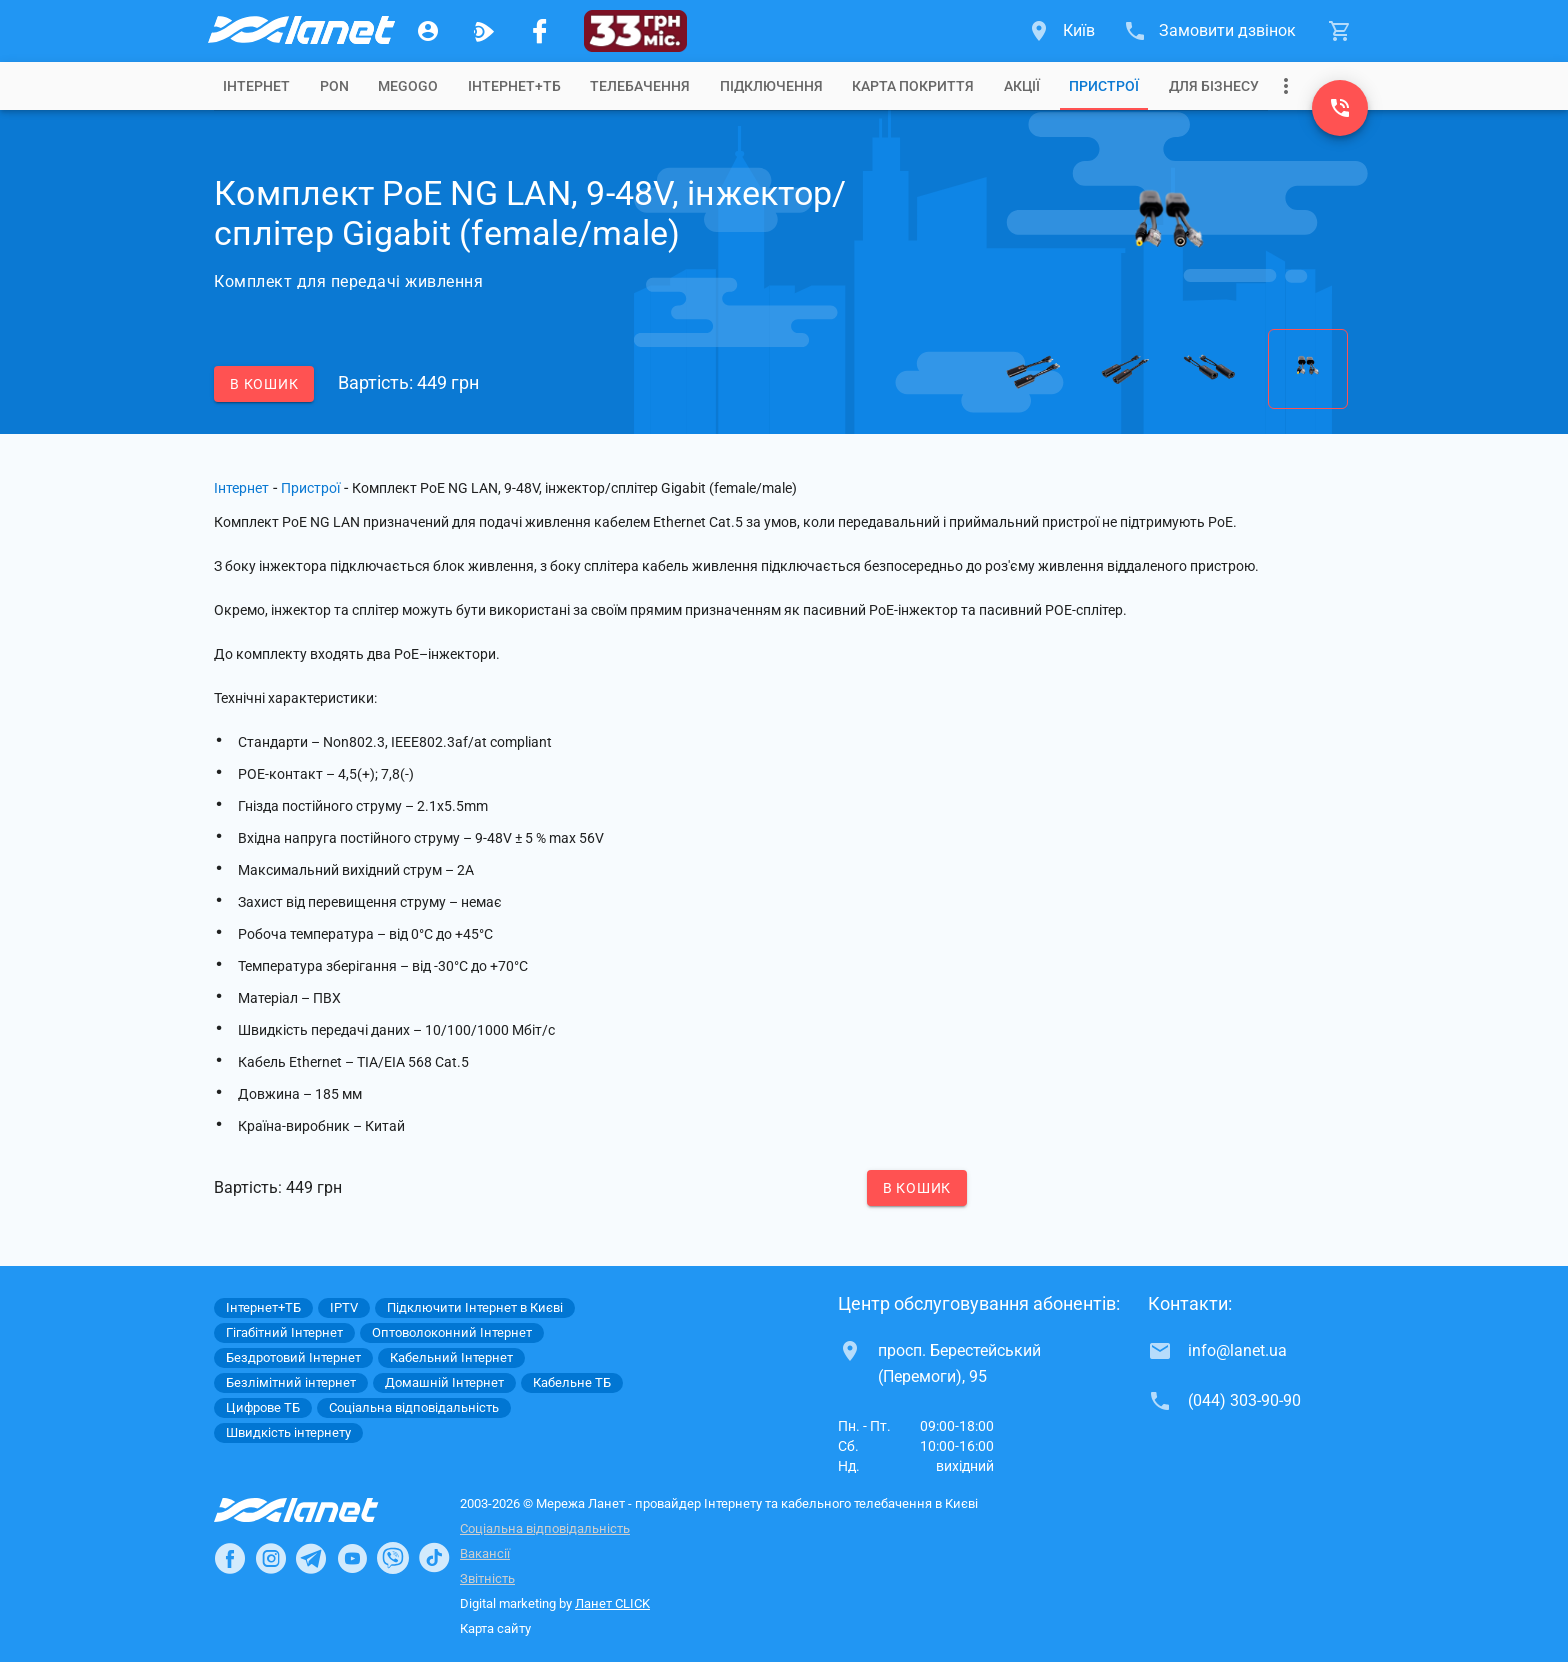 The width and height of the screenshot is (1568, 1662). What do you see at coordinates (514, 86) in the screenshot?
I see `Інтернет+ТБ` at bounding box center [514, 86].